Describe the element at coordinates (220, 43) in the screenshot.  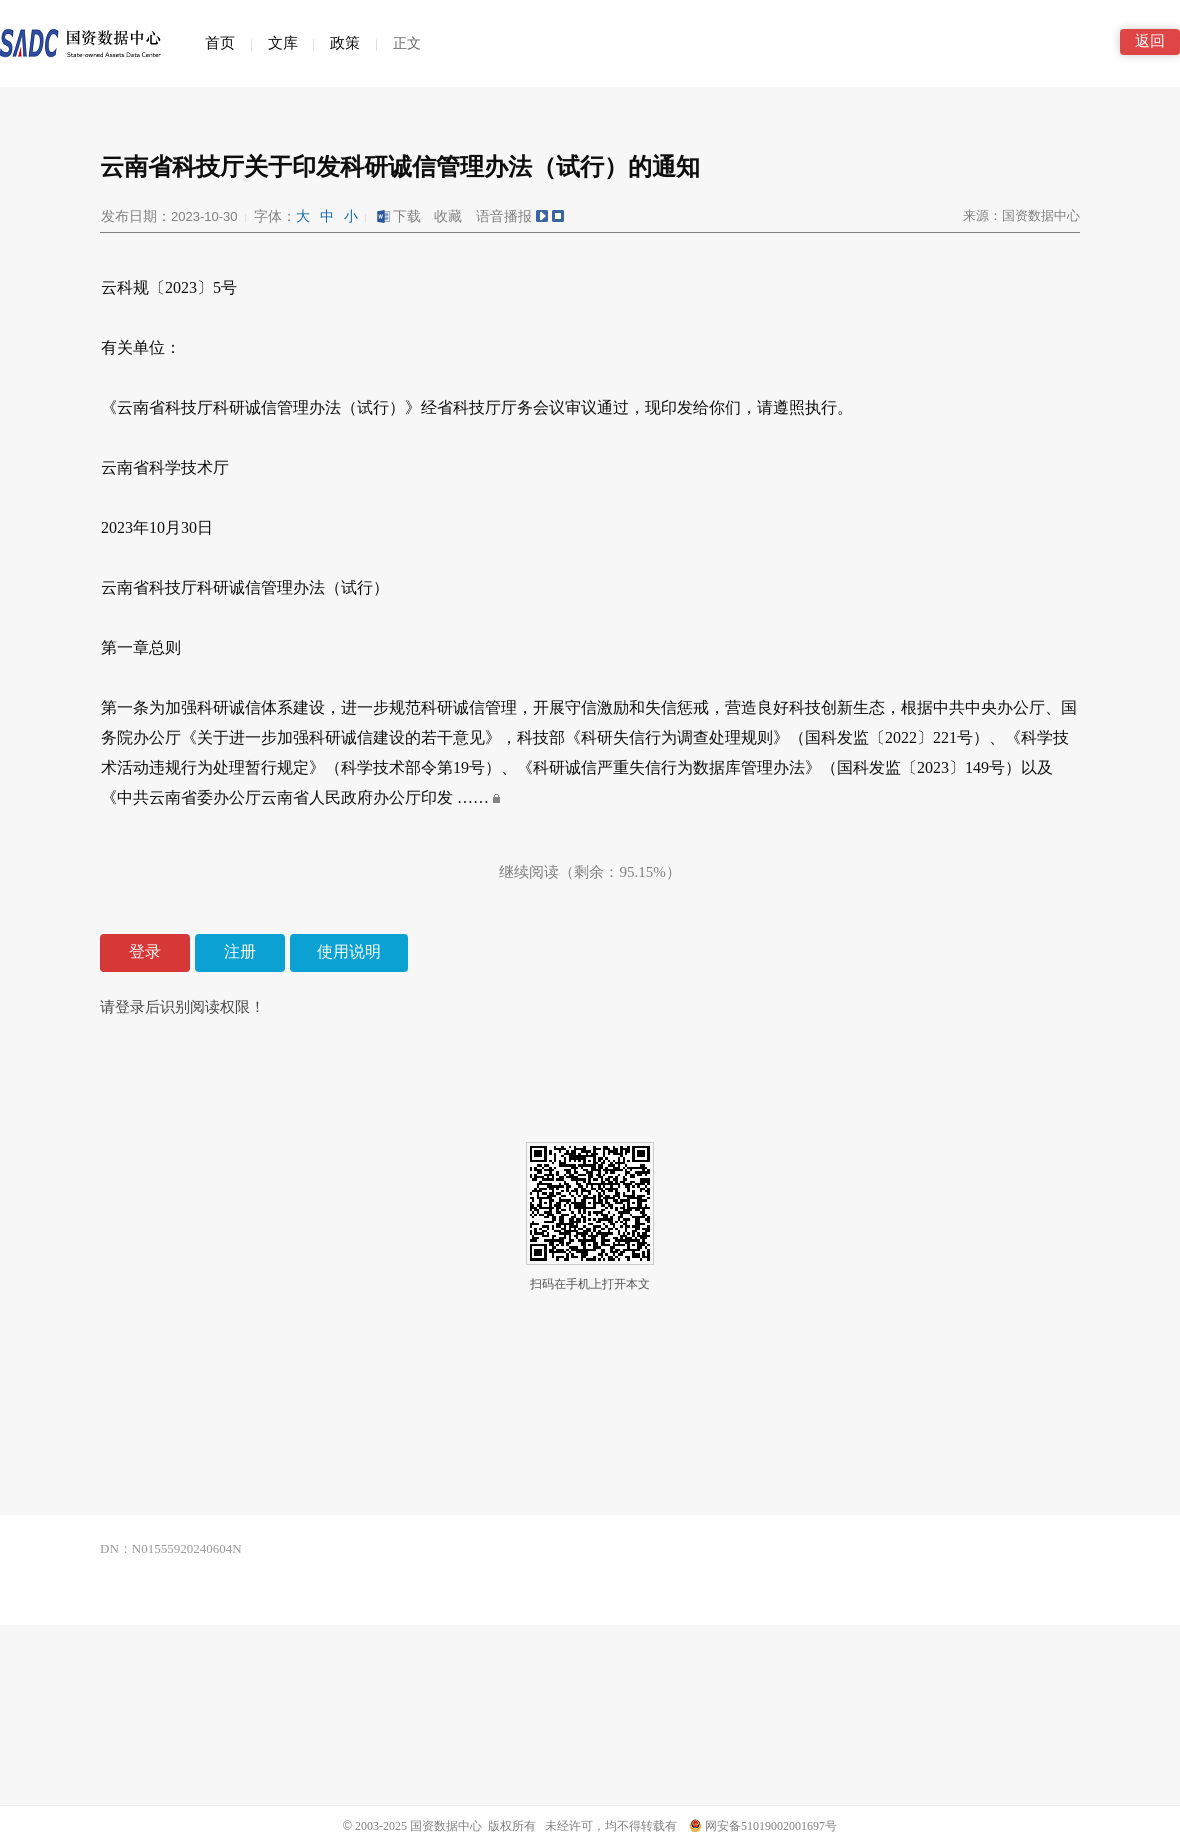
I see `首页` at that location.